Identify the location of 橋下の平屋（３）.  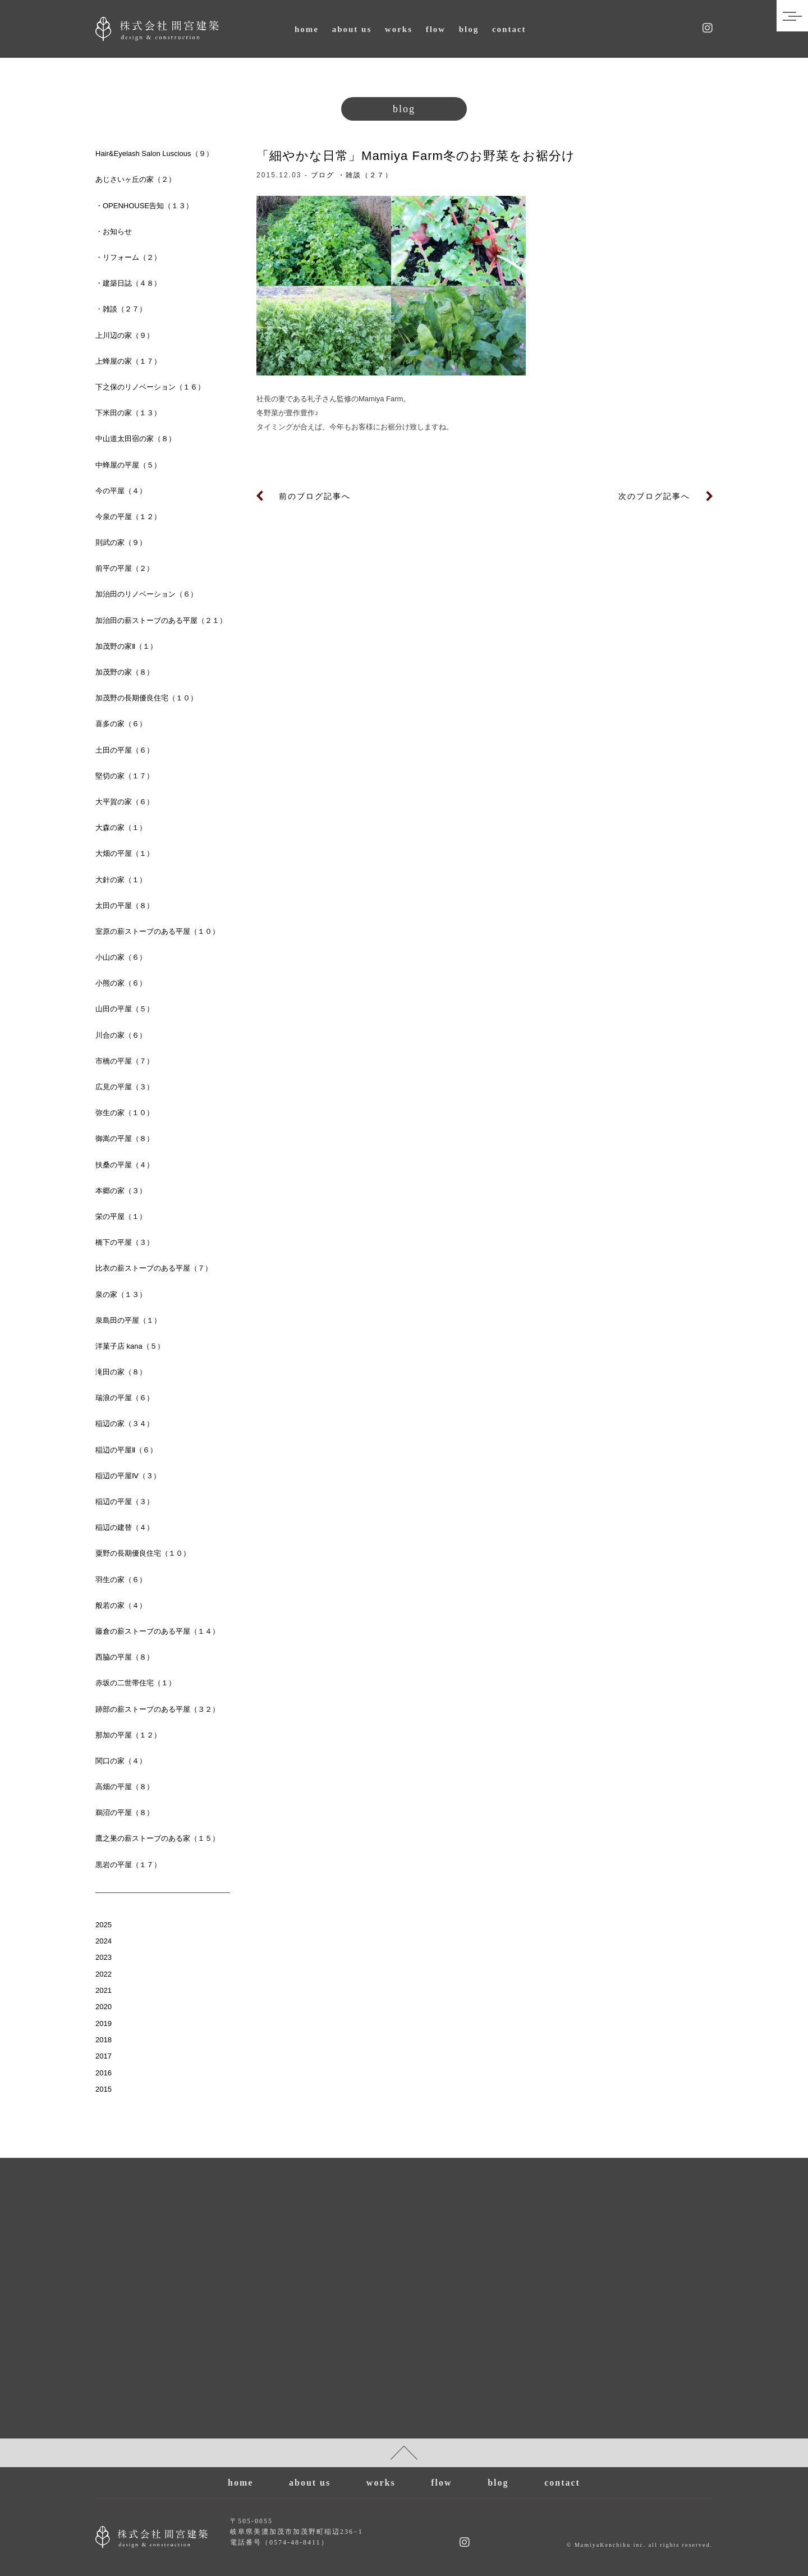
(124, 1242).